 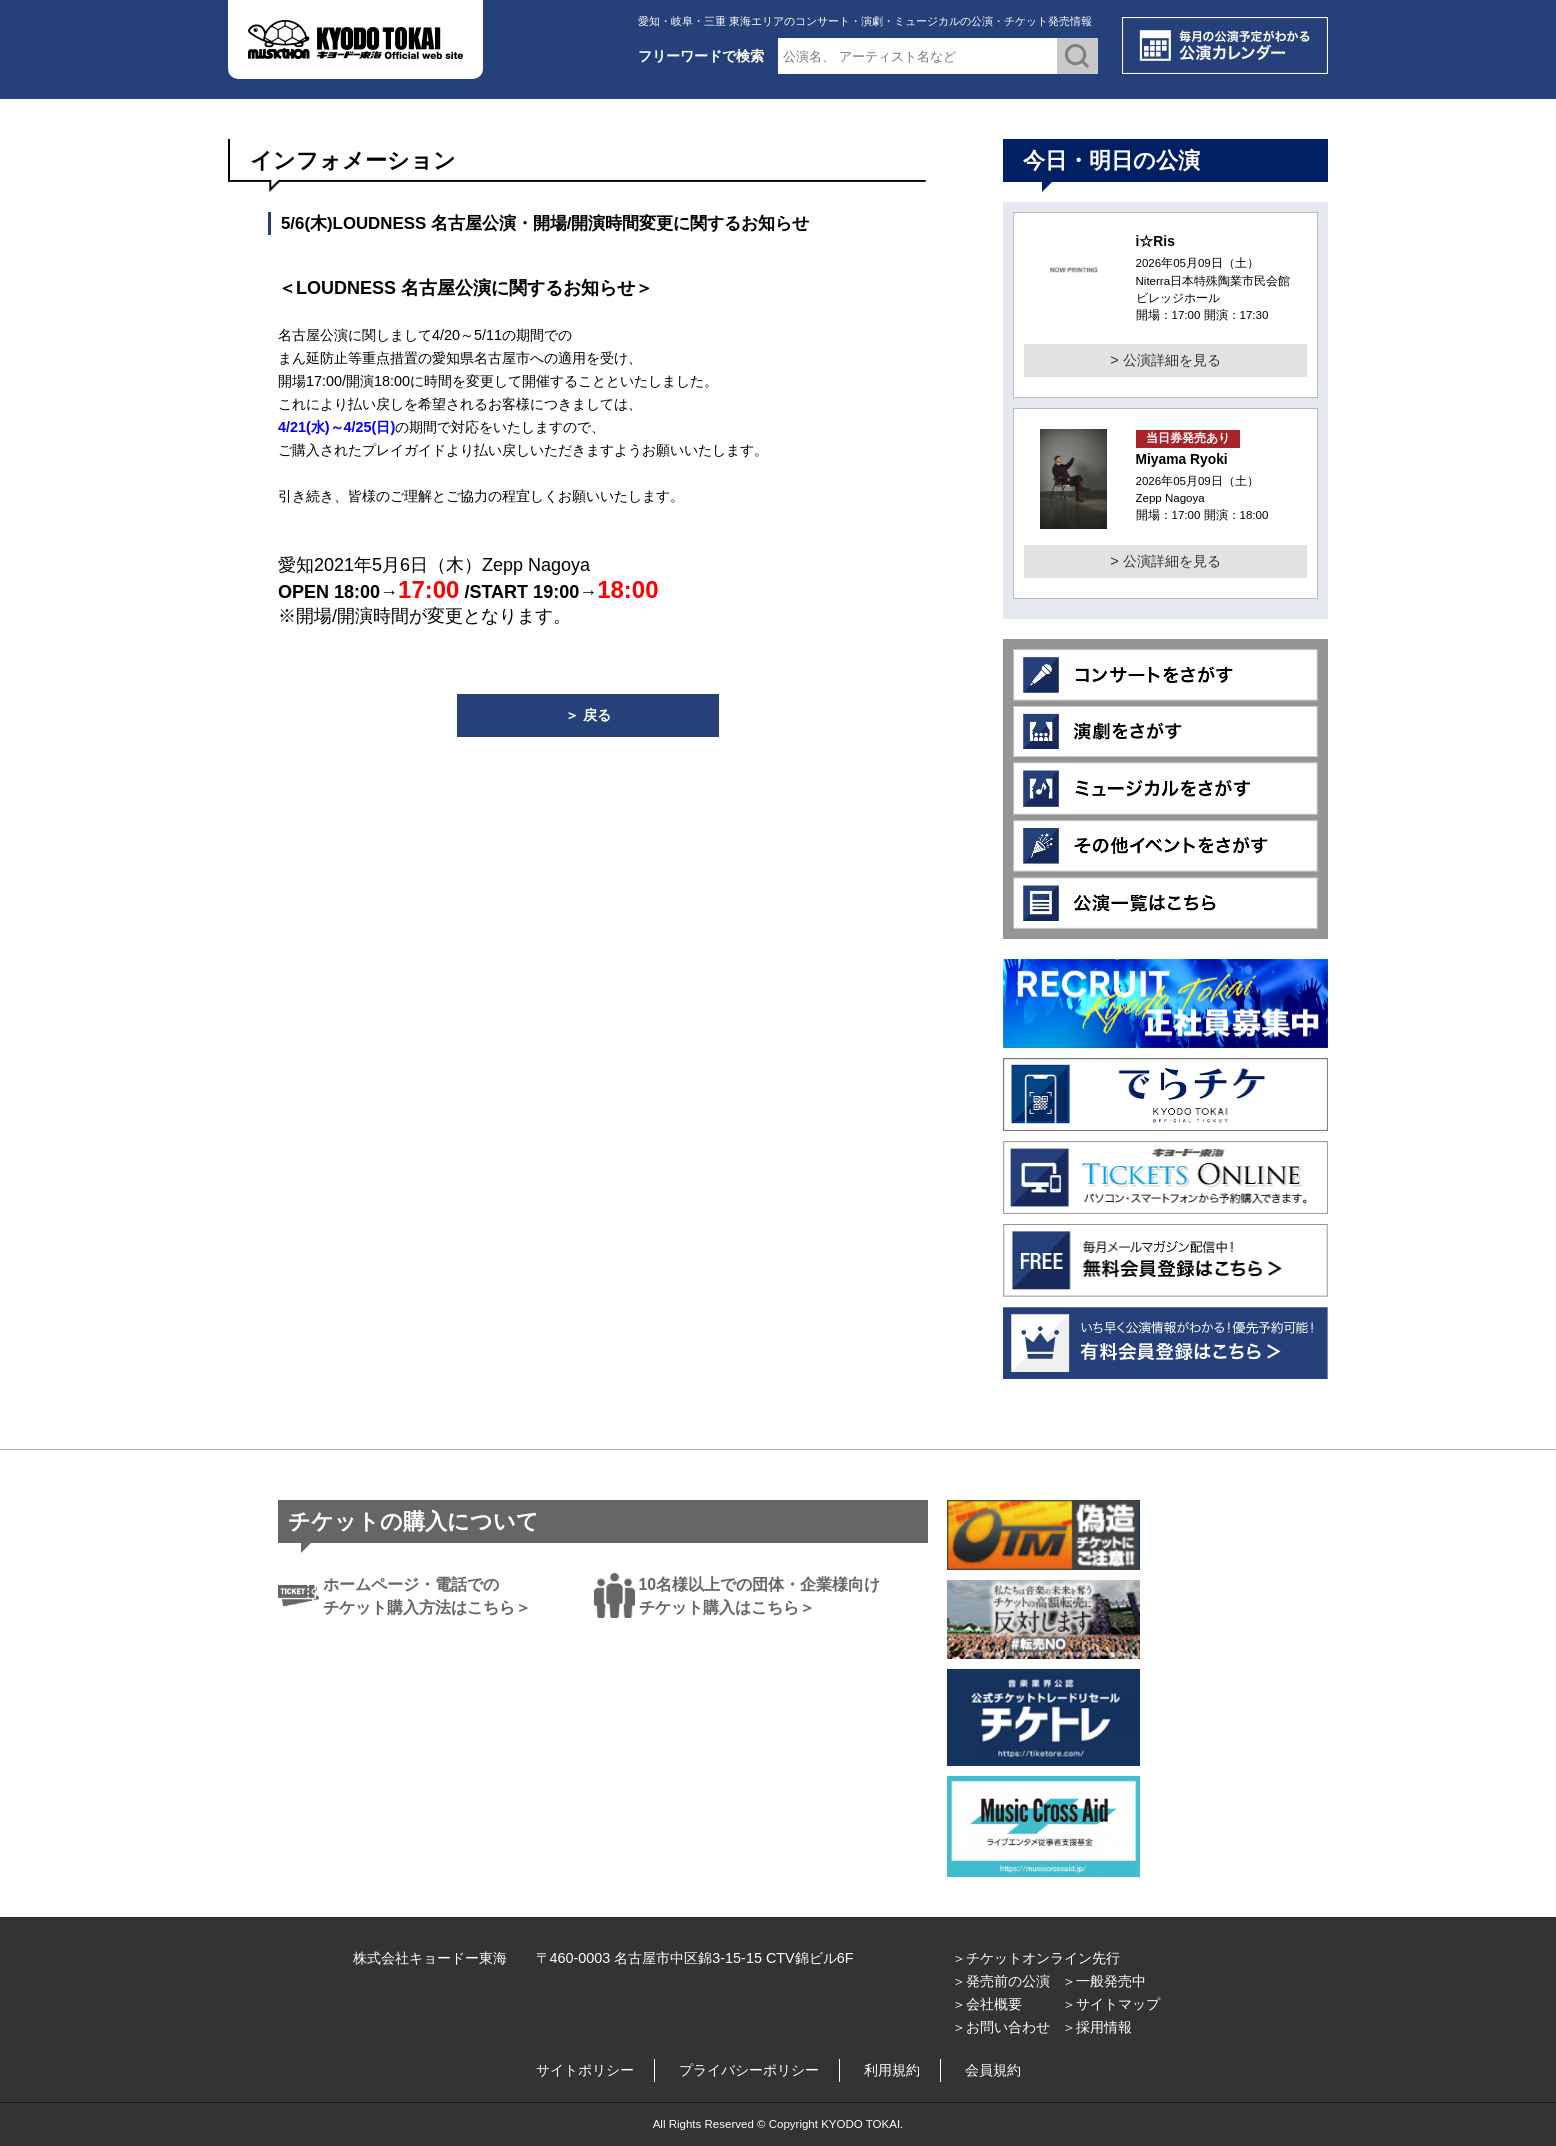 I want to click on ＞お問い合わせ, so click(x=1001, y=2027).